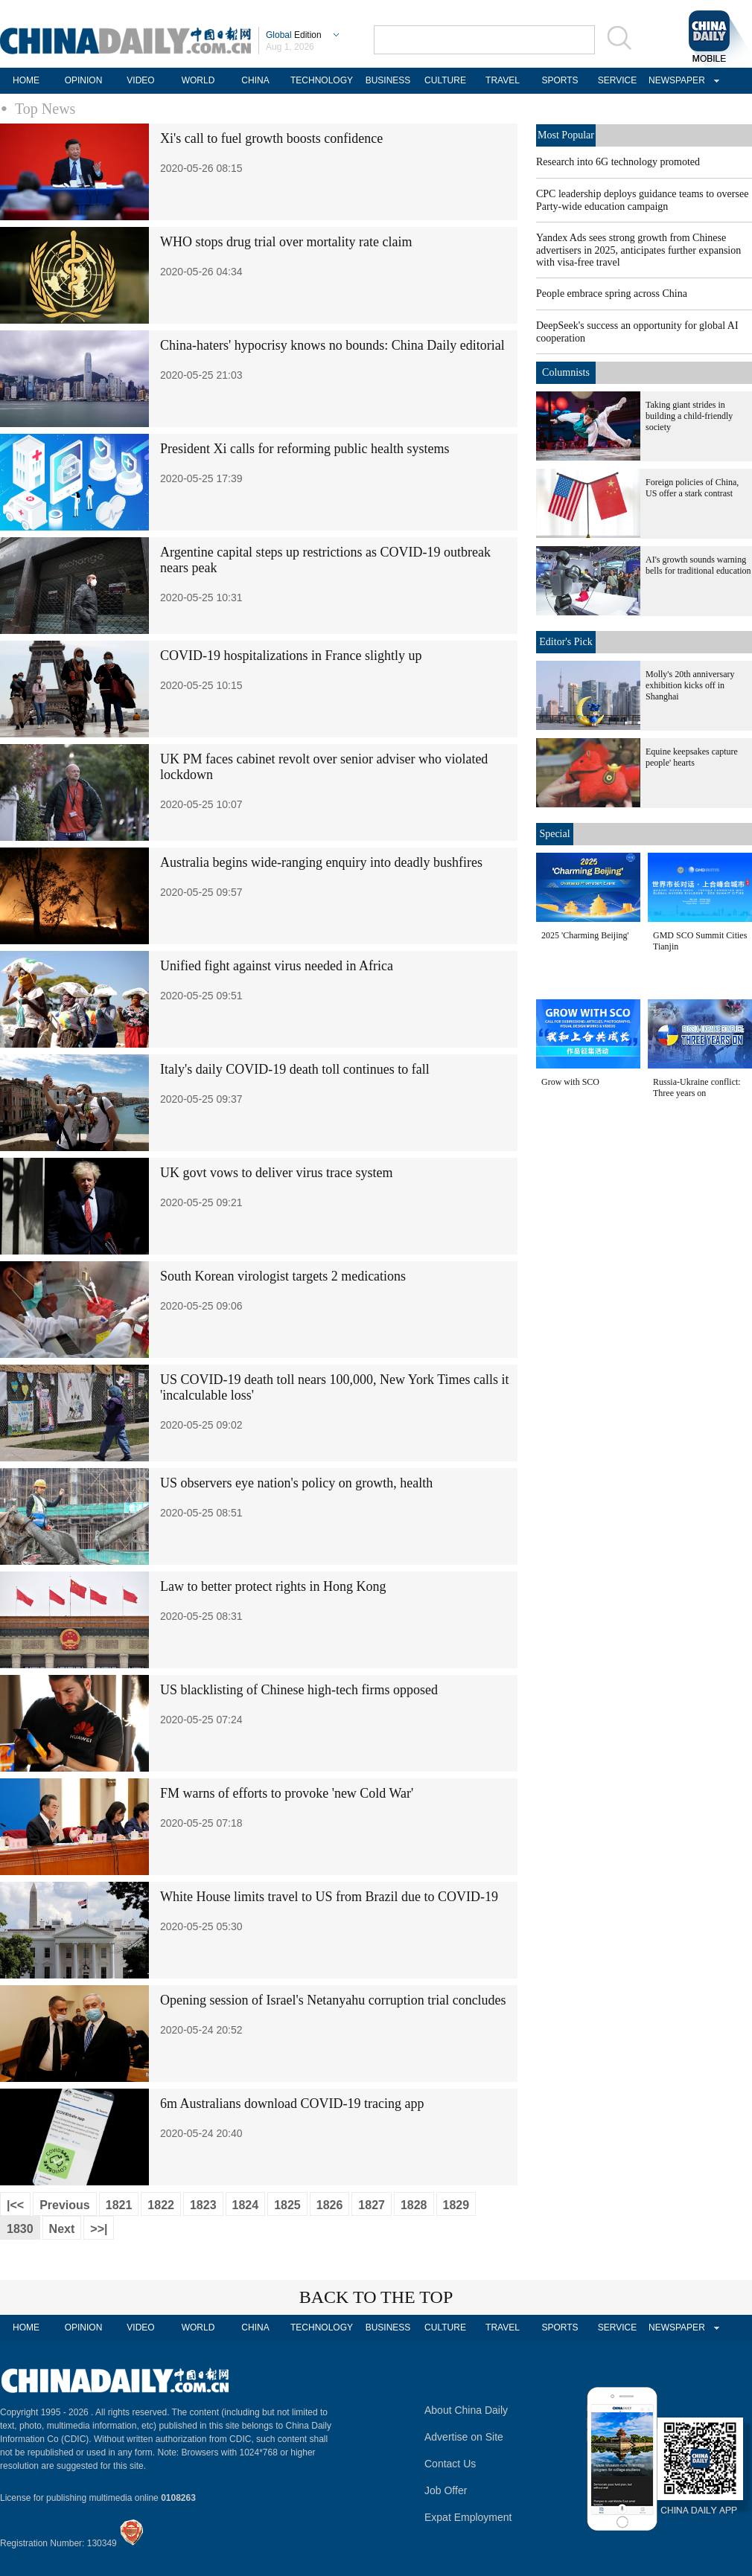  What do you see at coordinates (698, 565) in the screenshot?
I see `AI's growth sounds warning bells for traditional education` at bounding box center [698, 565].